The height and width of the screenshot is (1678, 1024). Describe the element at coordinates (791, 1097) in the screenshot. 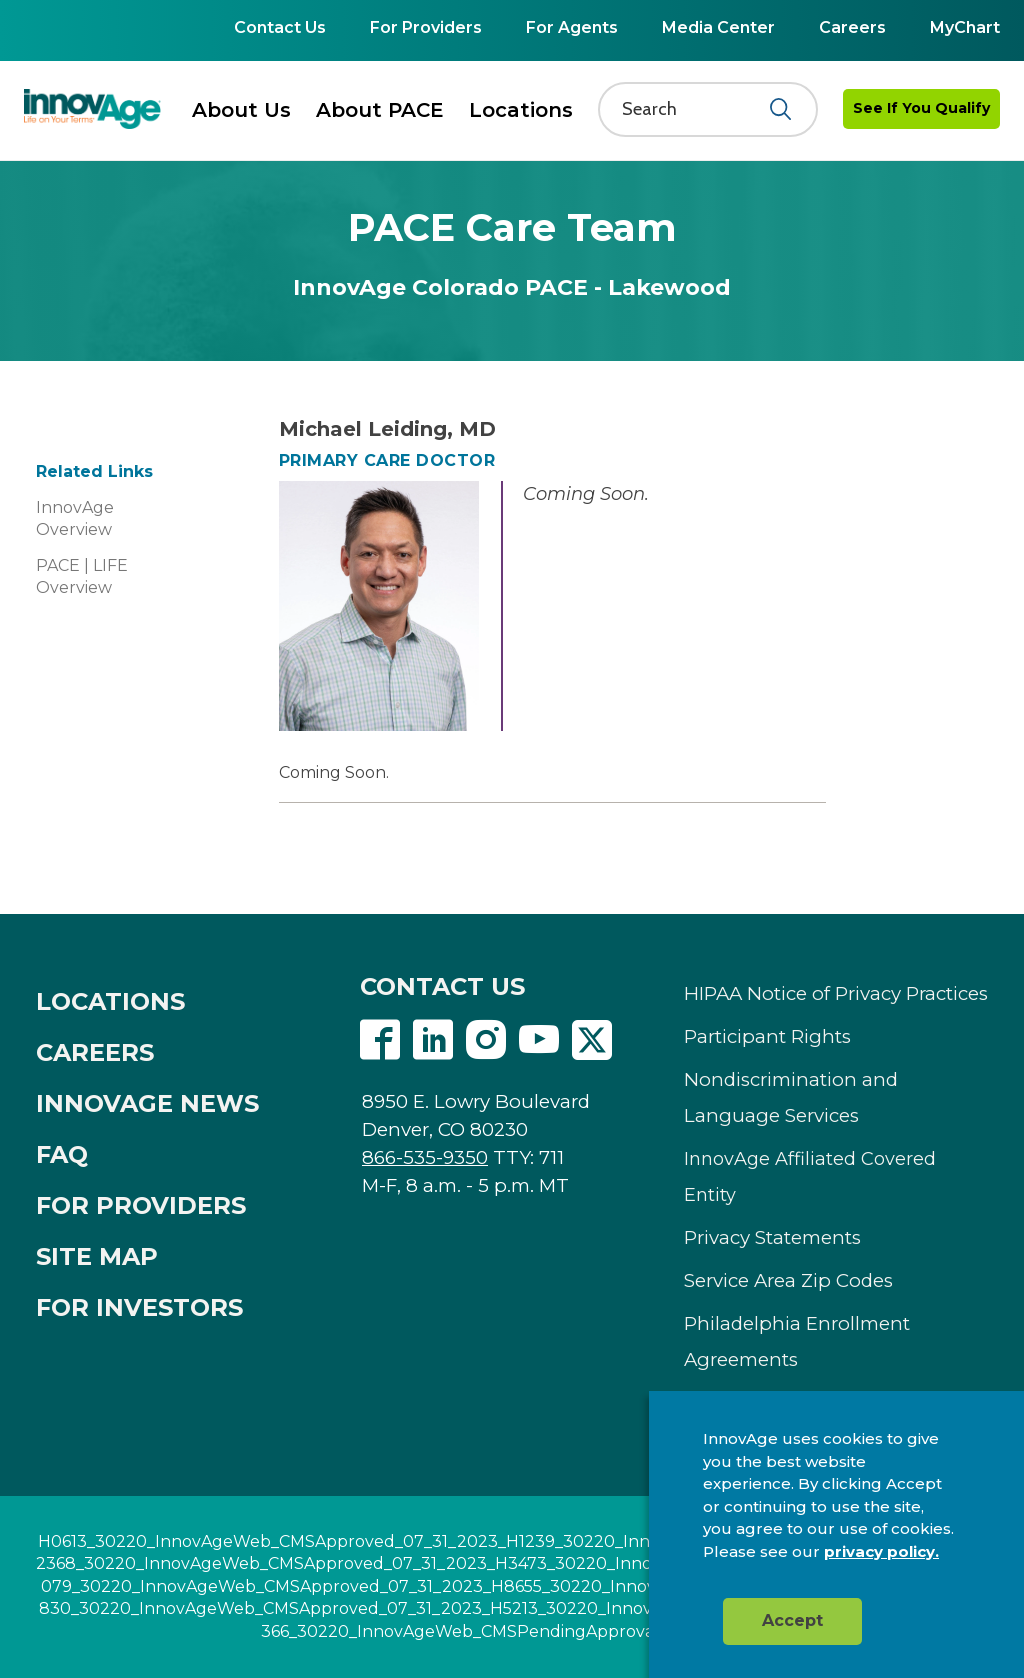

I see `Nondiscrimination and Language Services` at that location.